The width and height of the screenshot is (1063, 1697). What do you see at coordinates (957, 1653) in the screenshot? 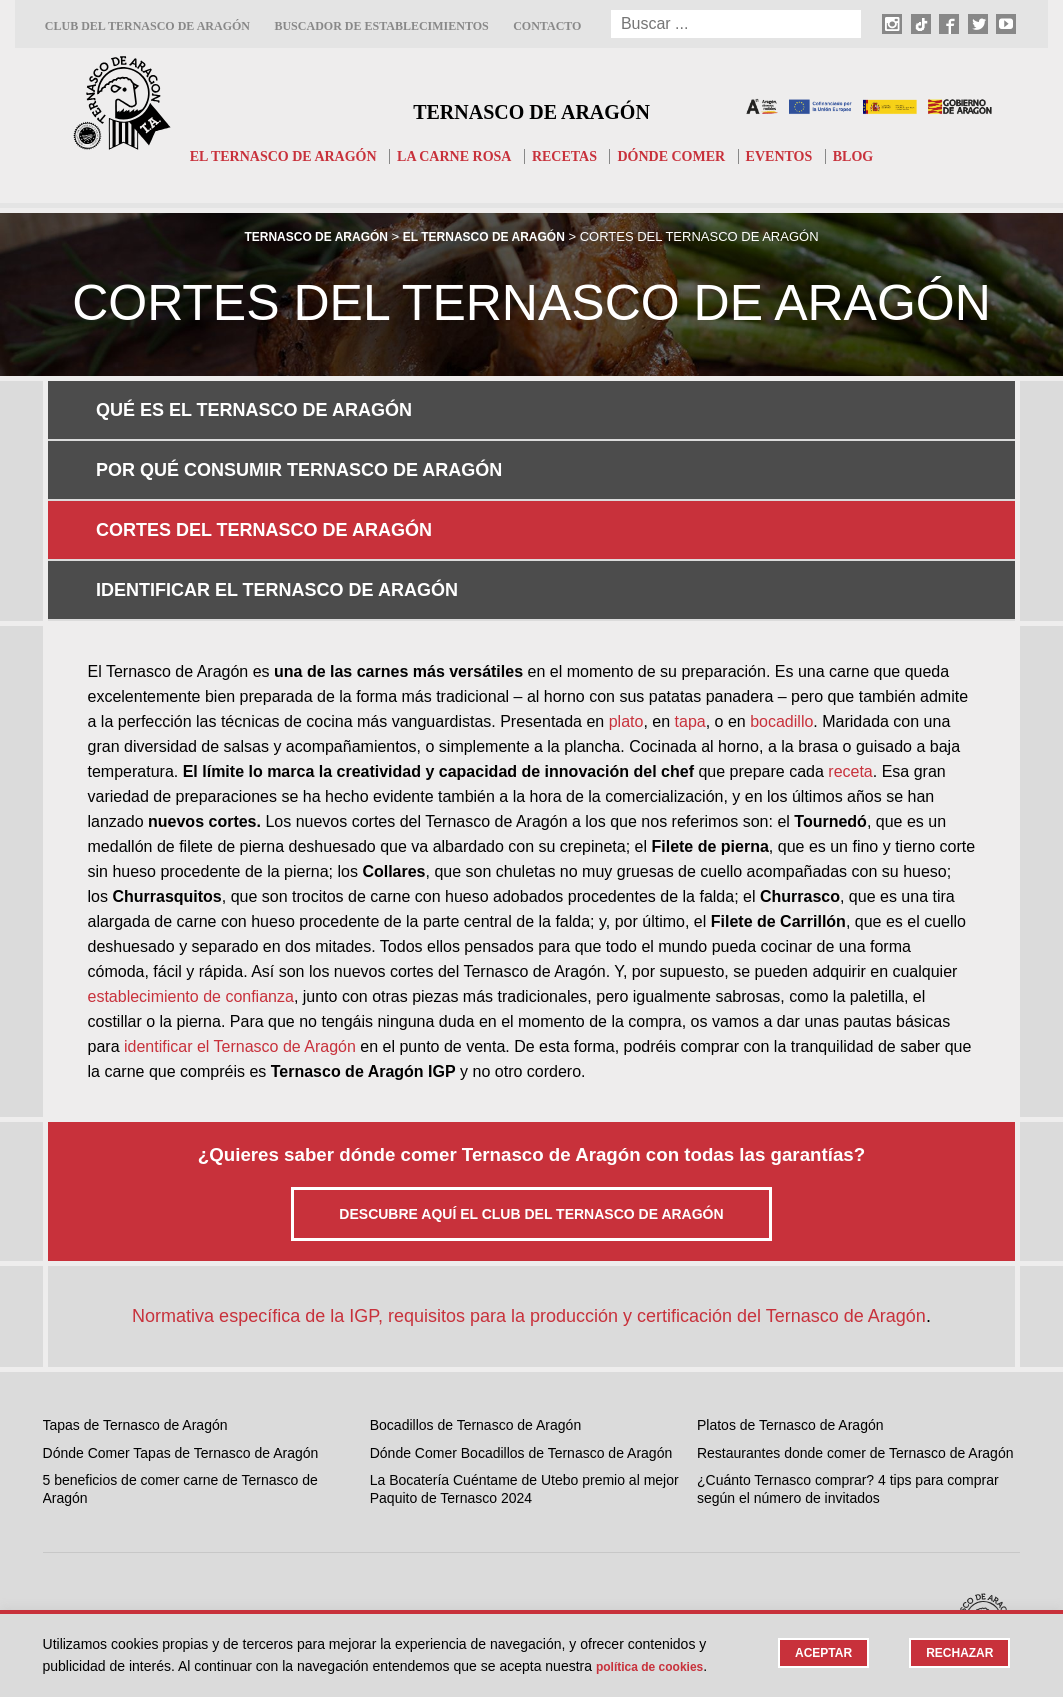
I see `Rechazar [button]` at bounding box center [957, 1653].